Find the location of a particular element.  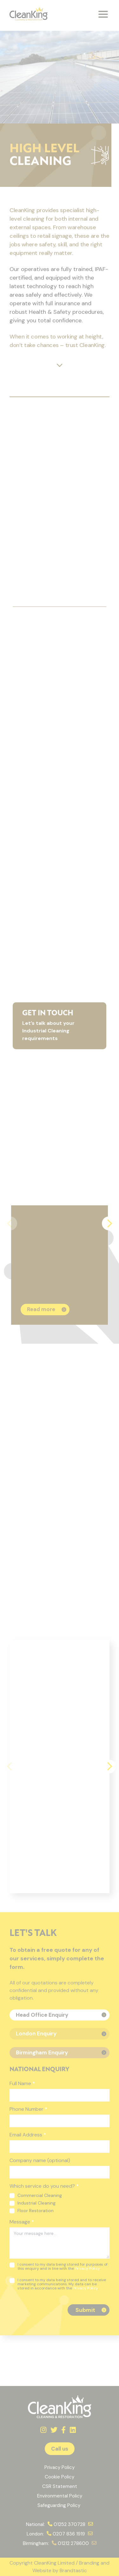

Submit is located at coordinates (85, 2310).